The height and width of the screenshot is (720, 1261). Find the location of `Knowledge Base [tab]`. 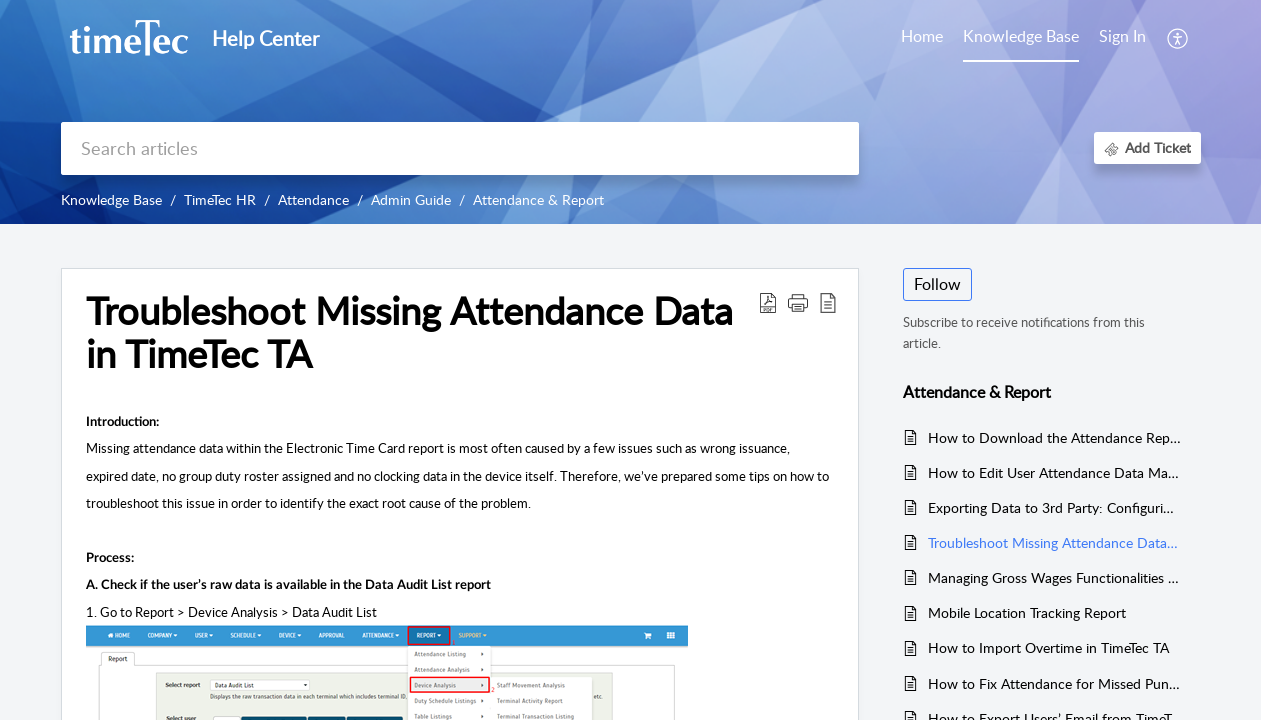

Knowledge Base [tab] is located at coordinates (1021, 36).